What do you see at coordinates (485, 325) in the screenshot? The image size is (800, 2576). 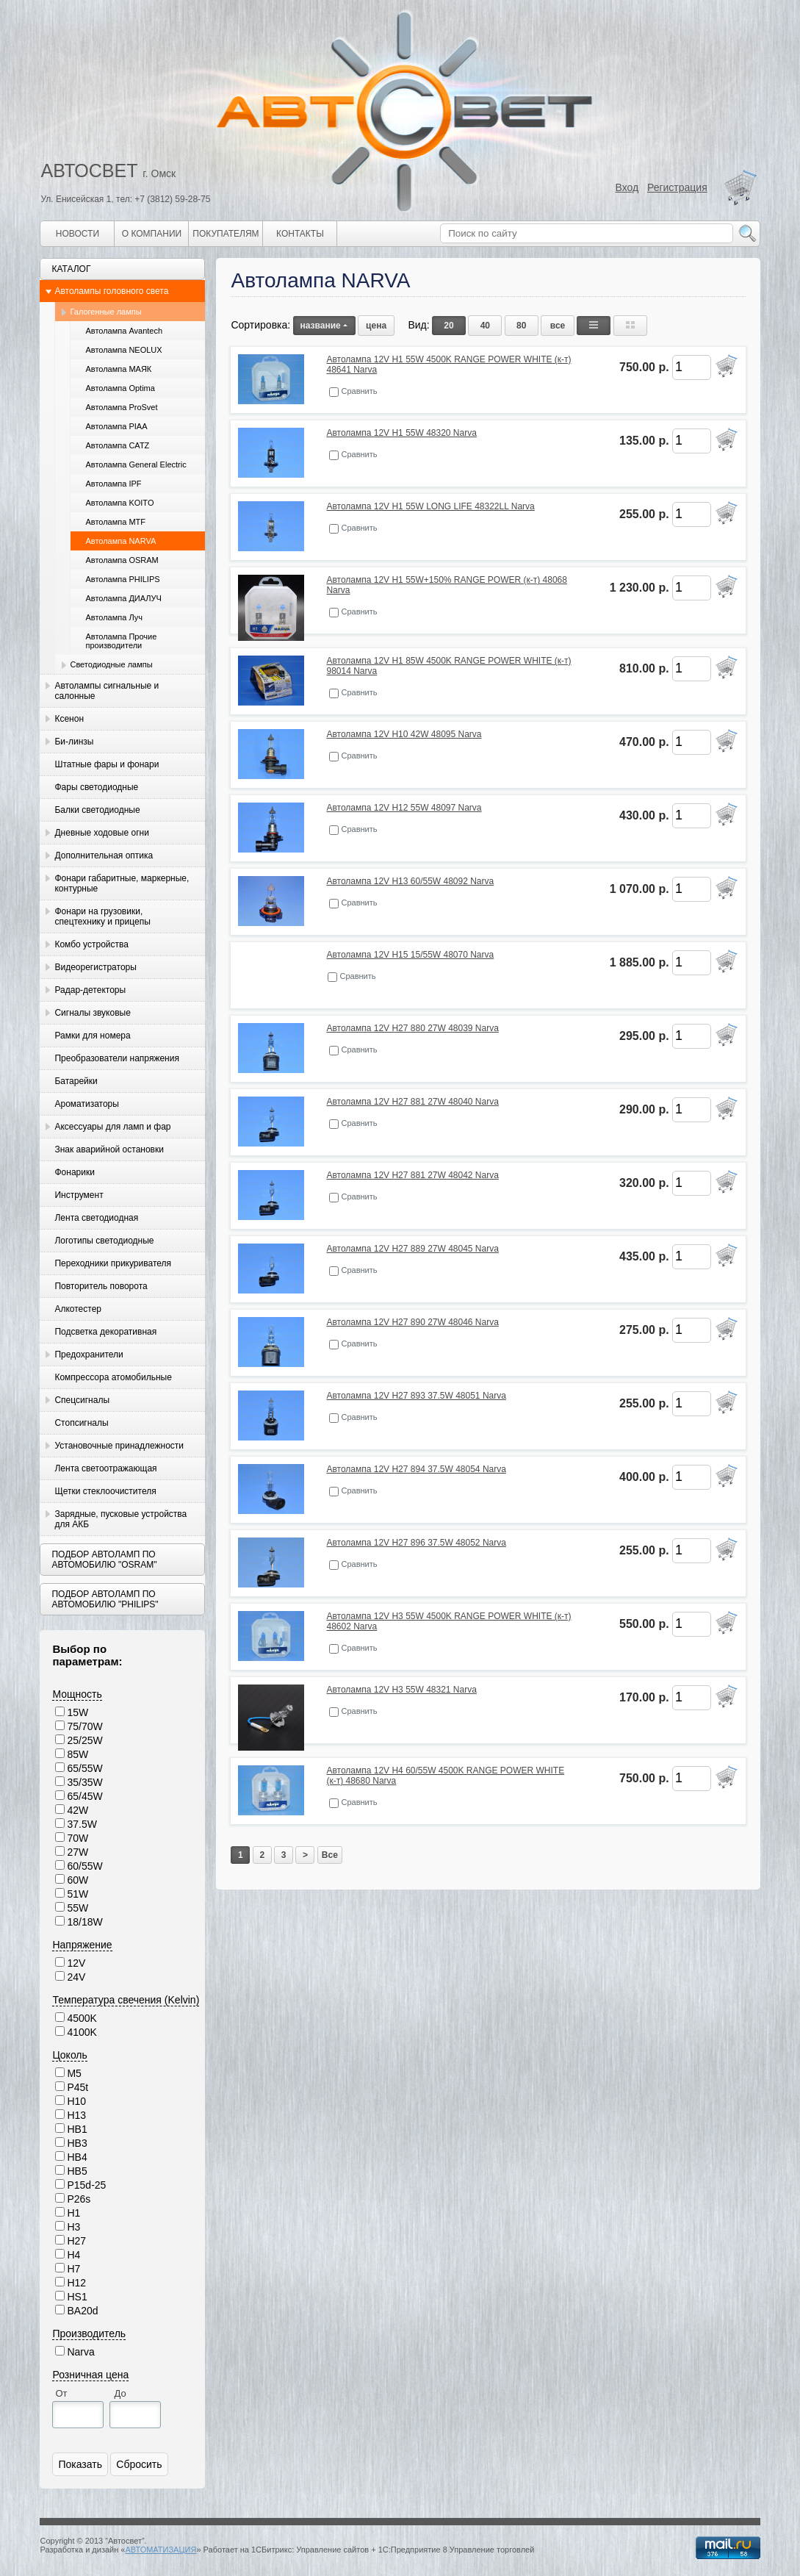 I see `40` at bounding box center [485, 325].